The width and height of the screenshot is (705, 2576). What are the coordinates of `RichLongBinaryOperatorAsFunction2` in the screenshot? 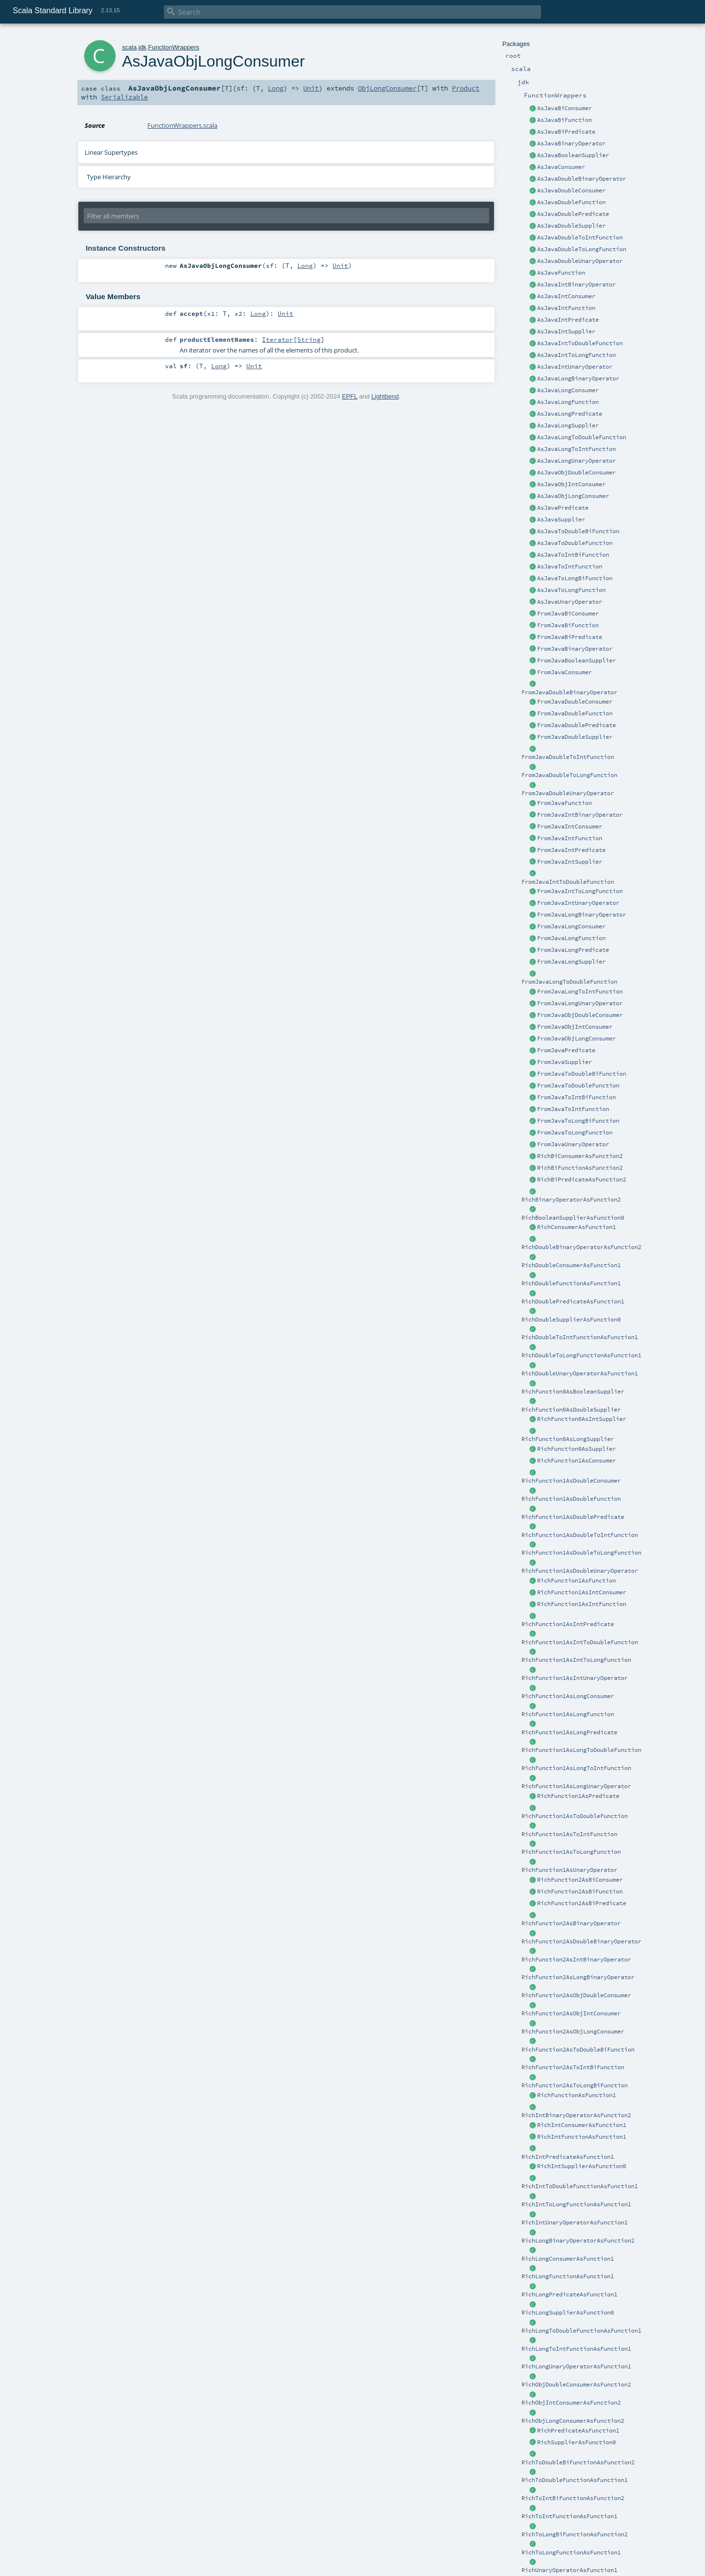 It's located at (577, 2240).